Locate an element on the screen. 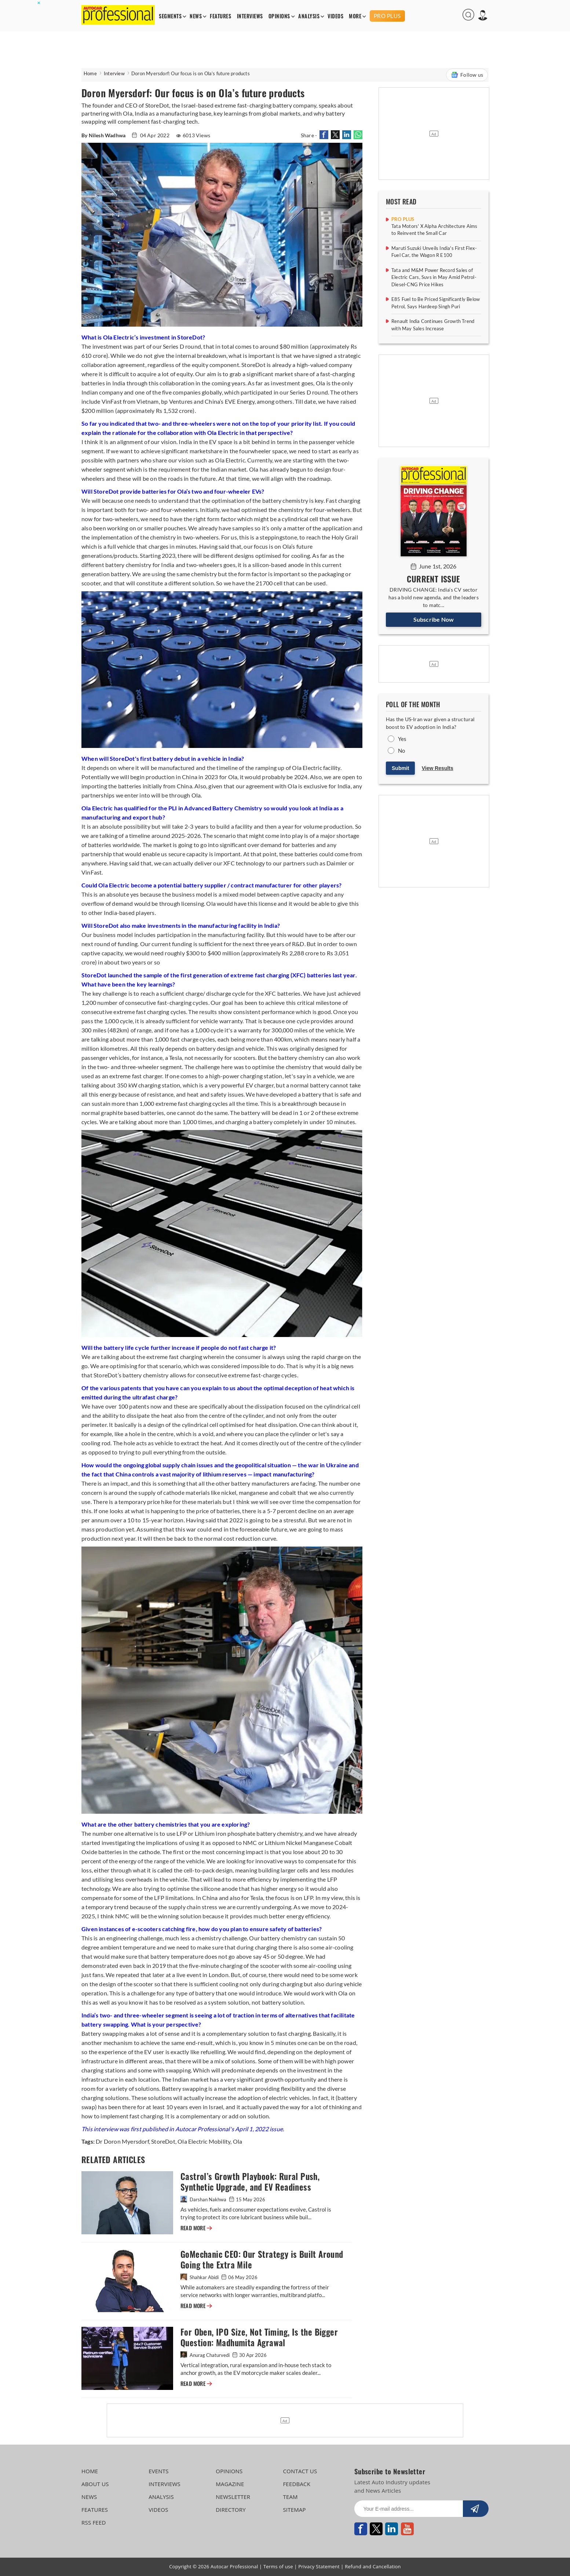  RSS FEED is located at coordinates (93, 2522).